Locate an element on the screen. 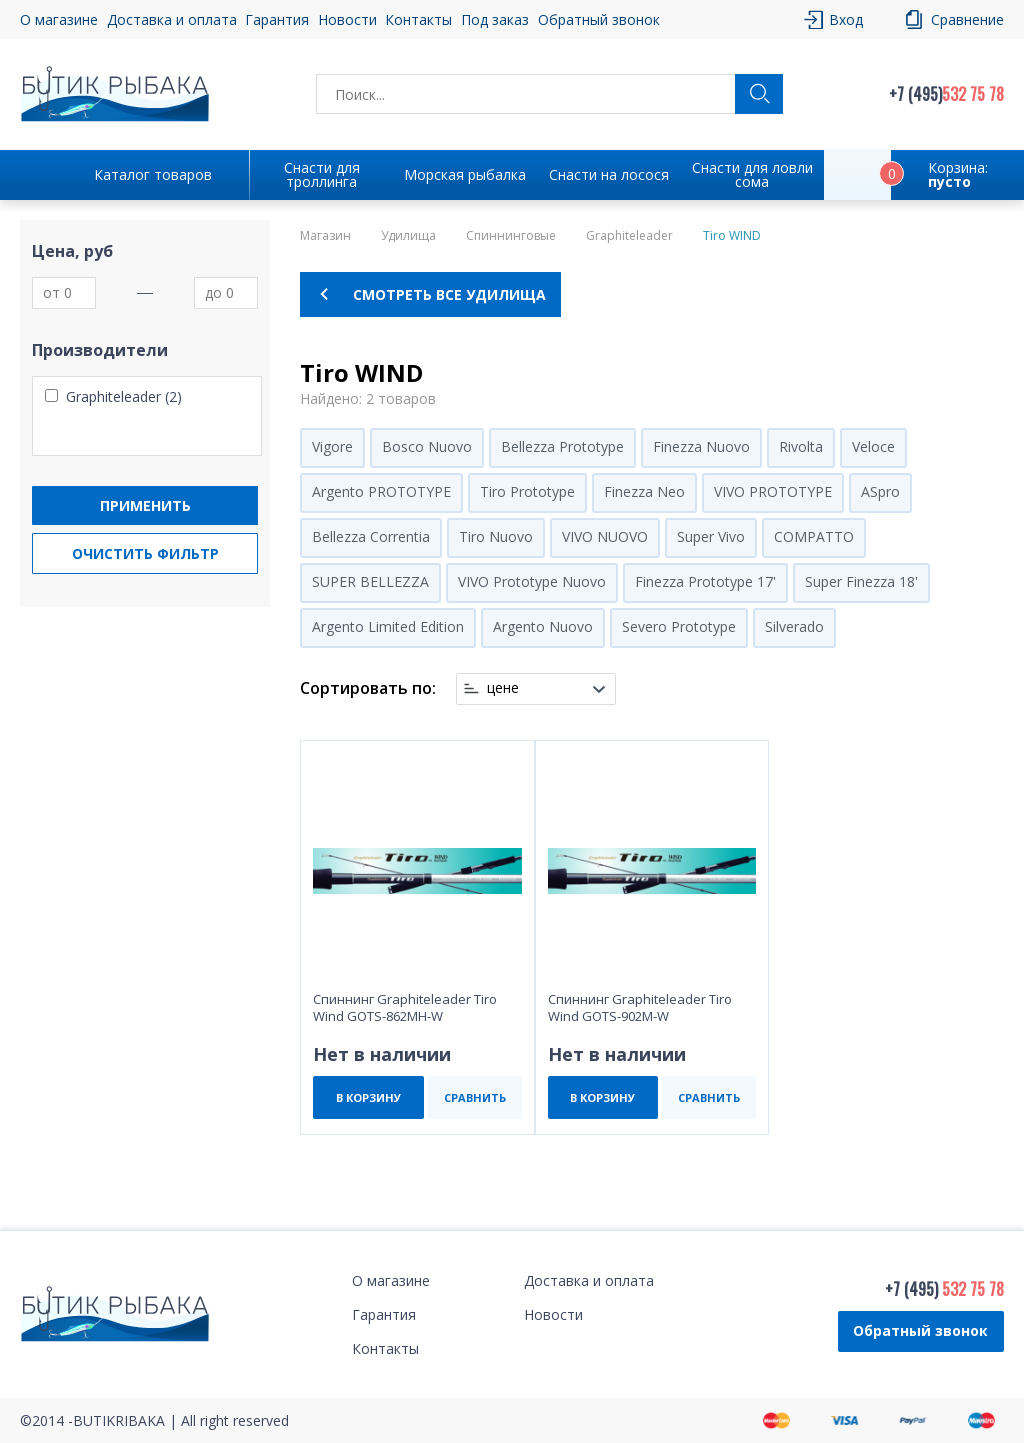 This screenshot has height=1443, width=1024. Под заказ is located at coordinates (495, 19).